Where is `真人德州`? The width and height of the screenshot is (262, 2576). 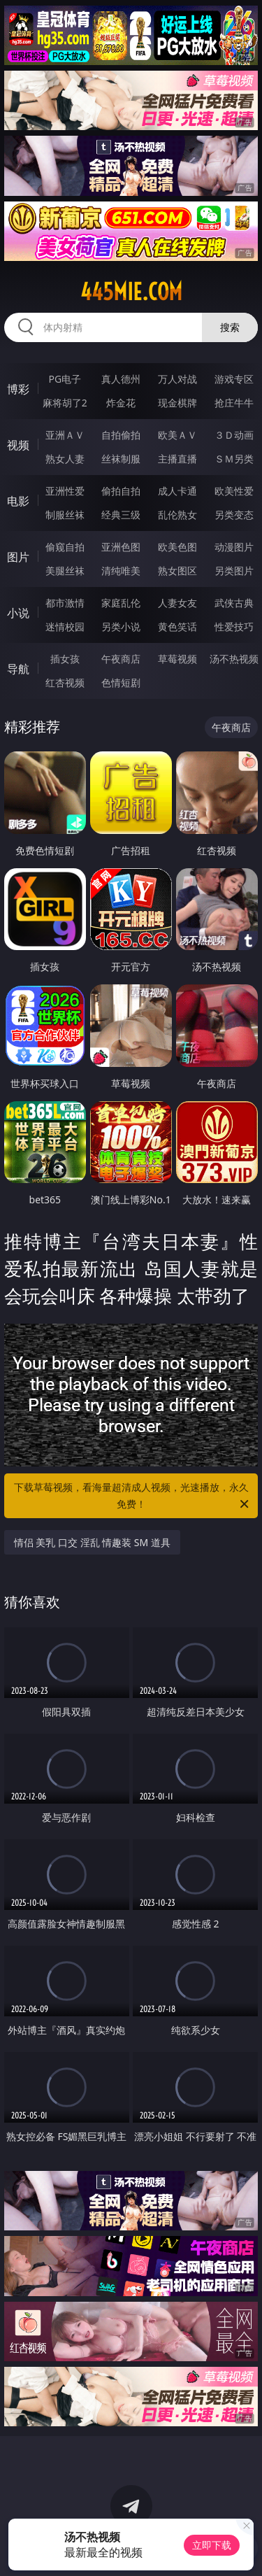
真人德州 is located at coordinates (120, 378).